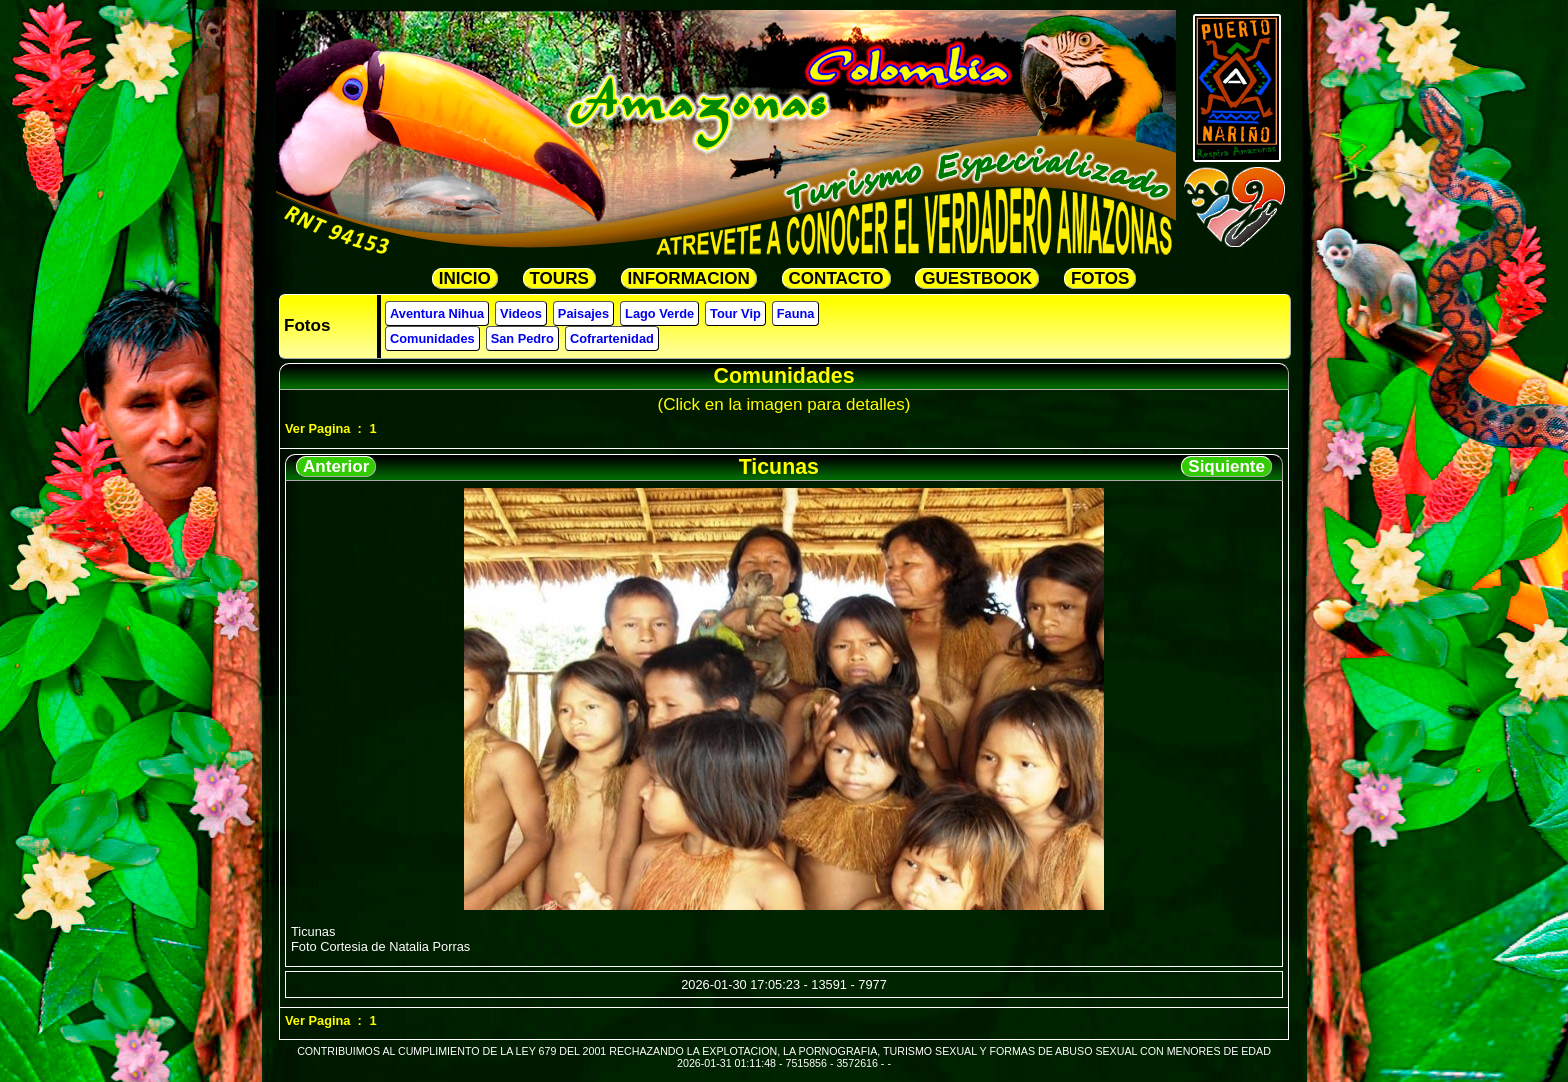  Describe the element at coordinates (689, 278) in the screenshot. I see `INFORMACION` at that location.